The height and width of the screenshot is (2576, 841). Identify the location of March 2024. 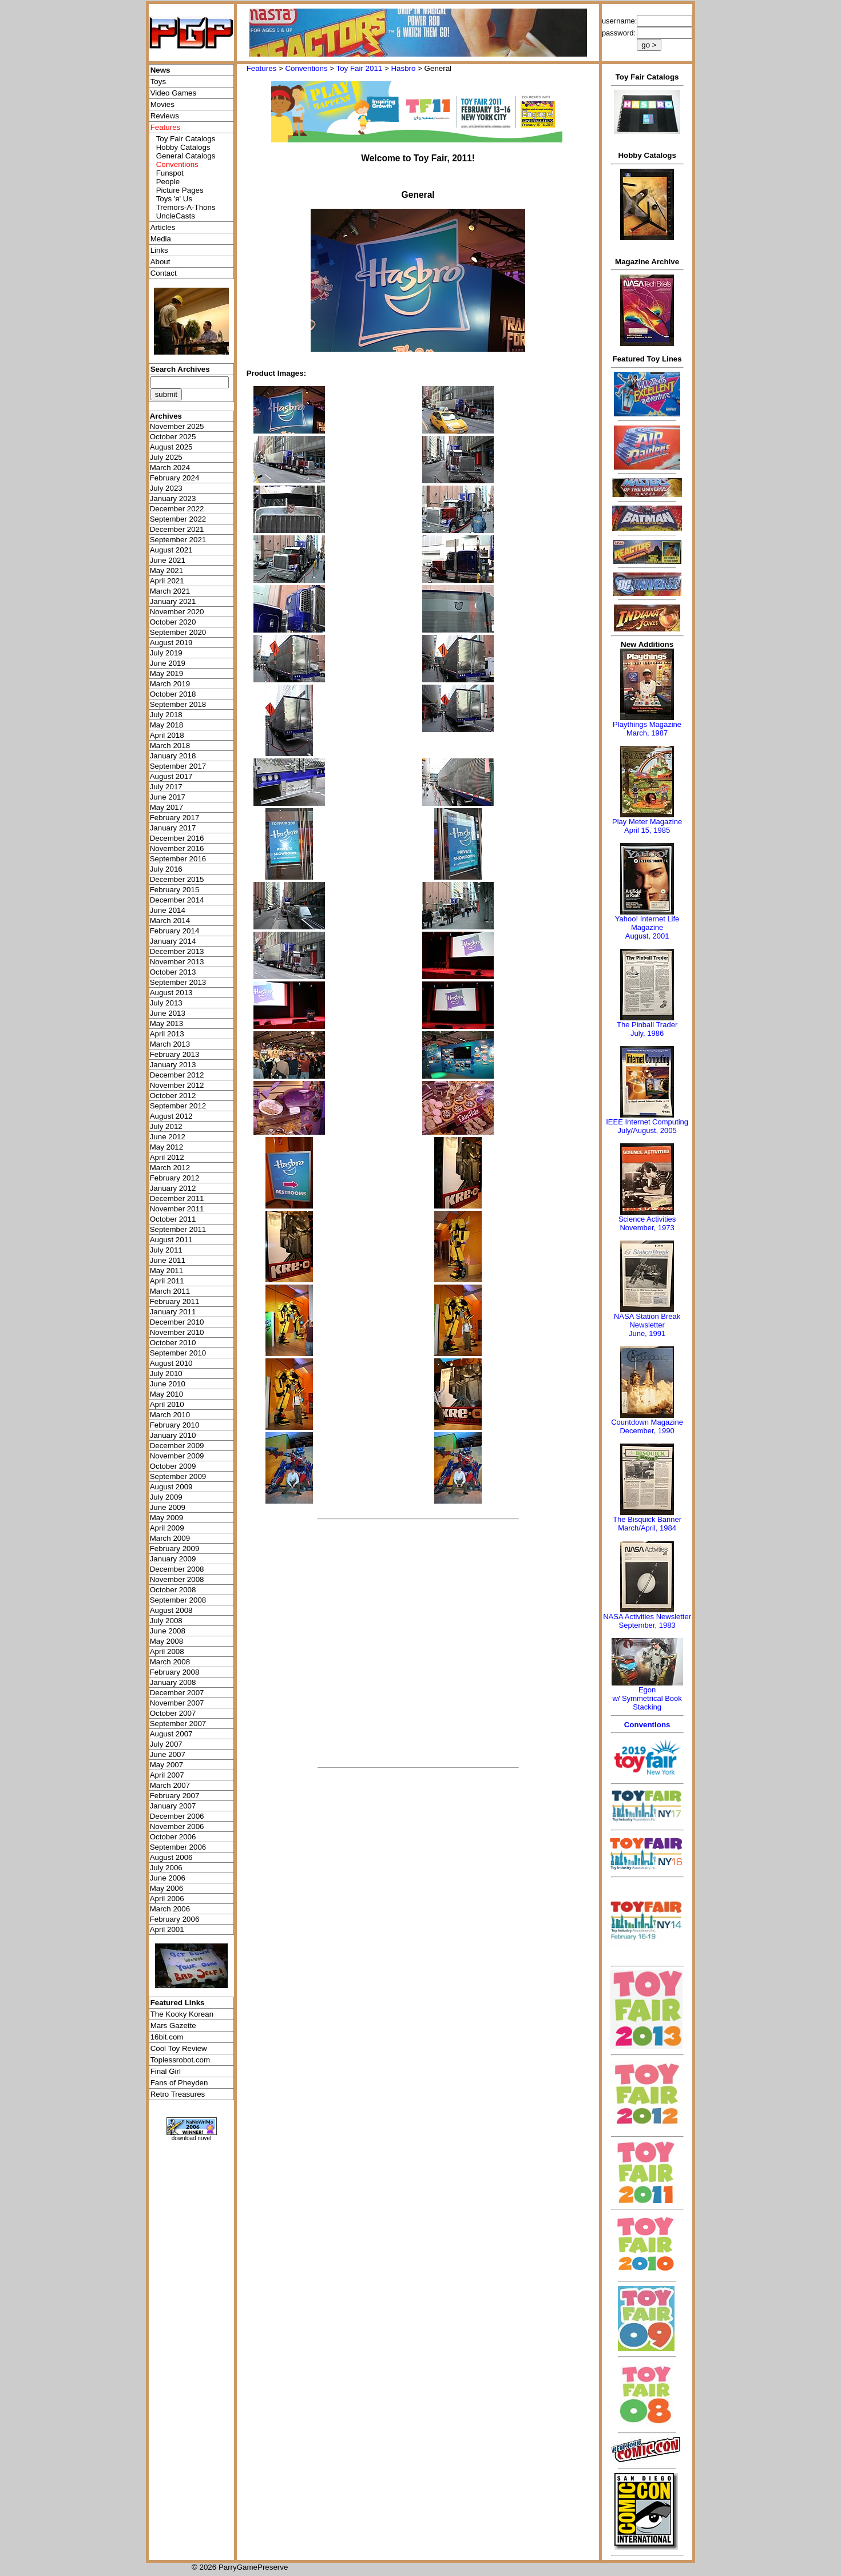
(170, 467).